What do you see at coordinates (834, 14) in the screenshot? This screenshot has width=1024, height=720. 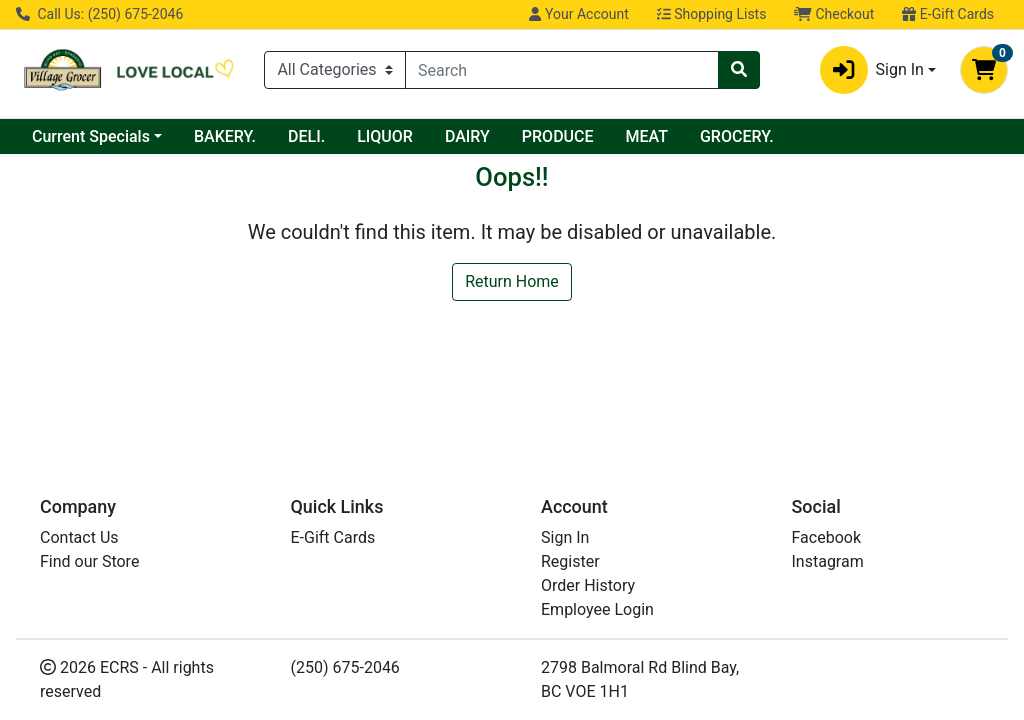 I see `Checkout` at bounding box center [834, 14].